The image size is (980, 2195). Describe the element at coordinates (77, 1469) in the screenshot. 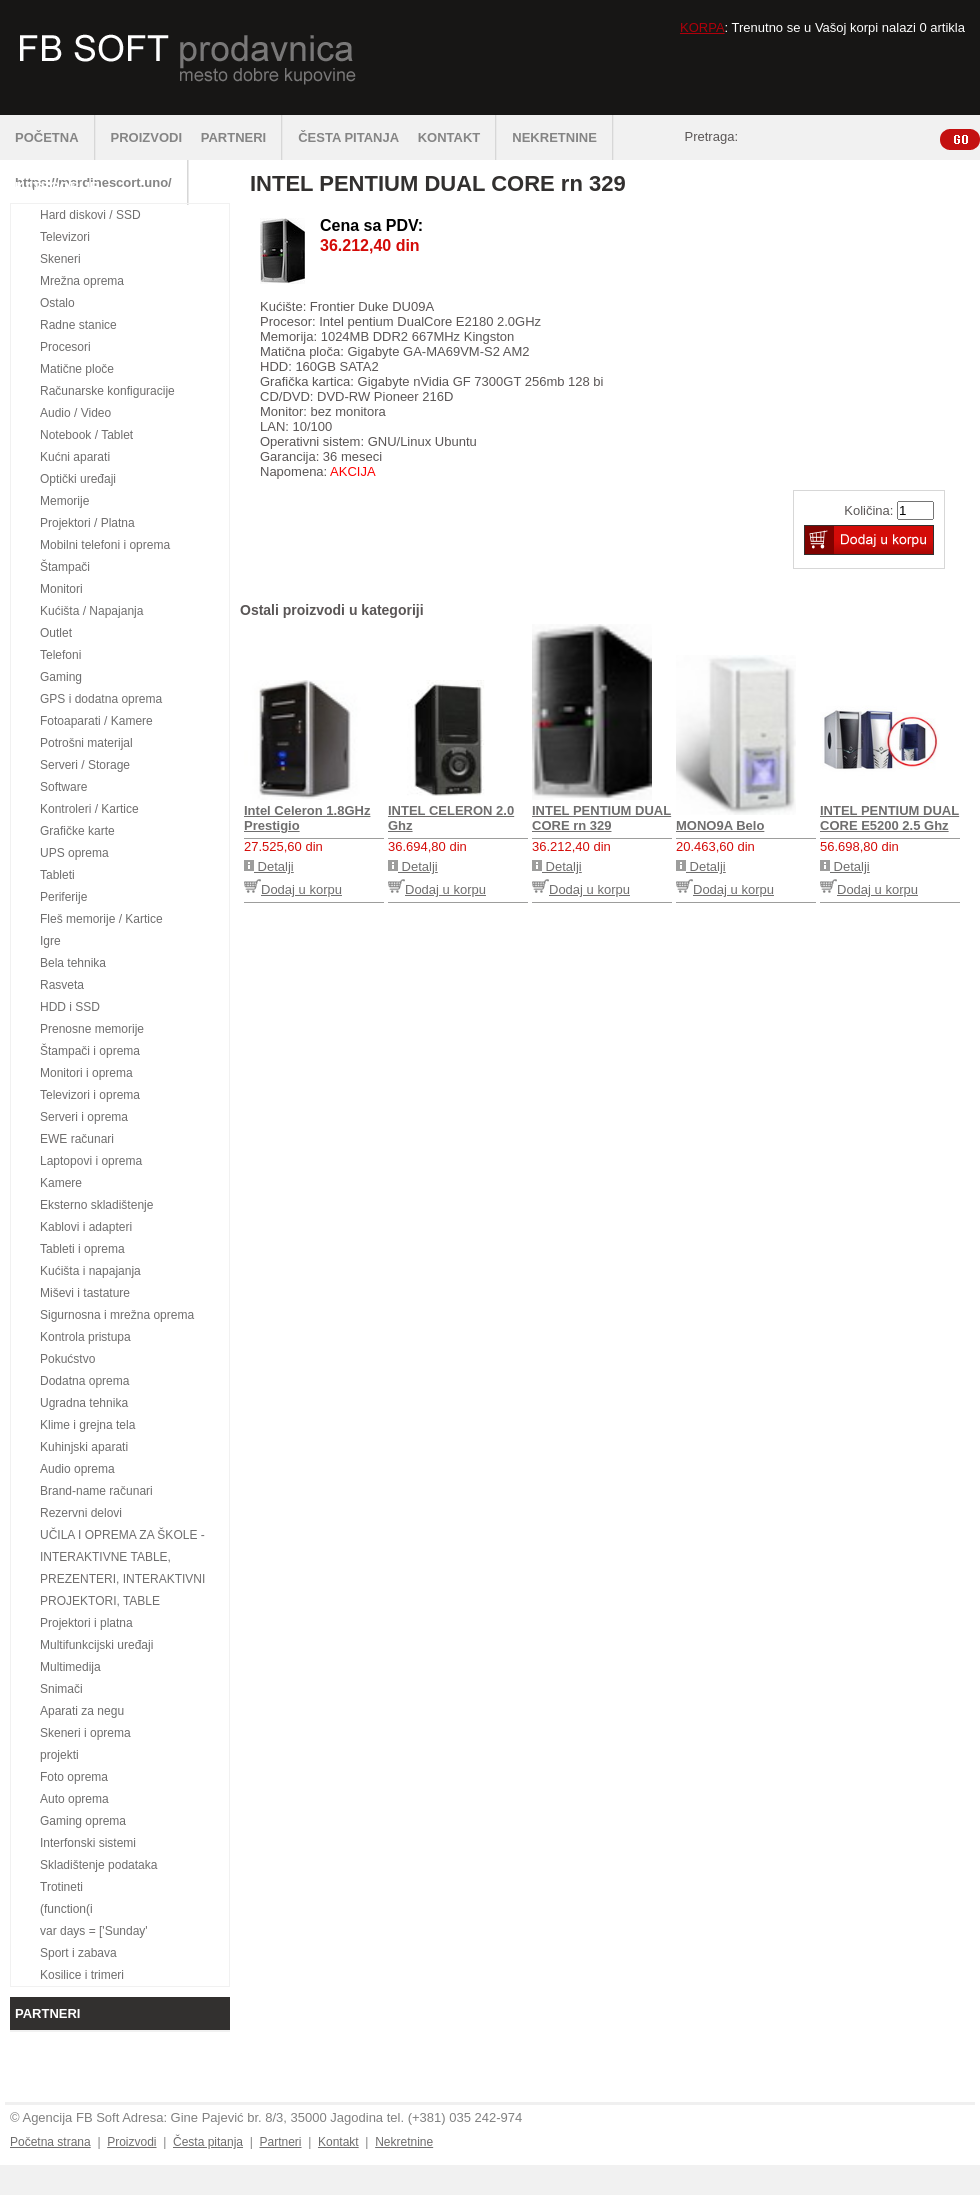

I see `Audio oprema` at that location.